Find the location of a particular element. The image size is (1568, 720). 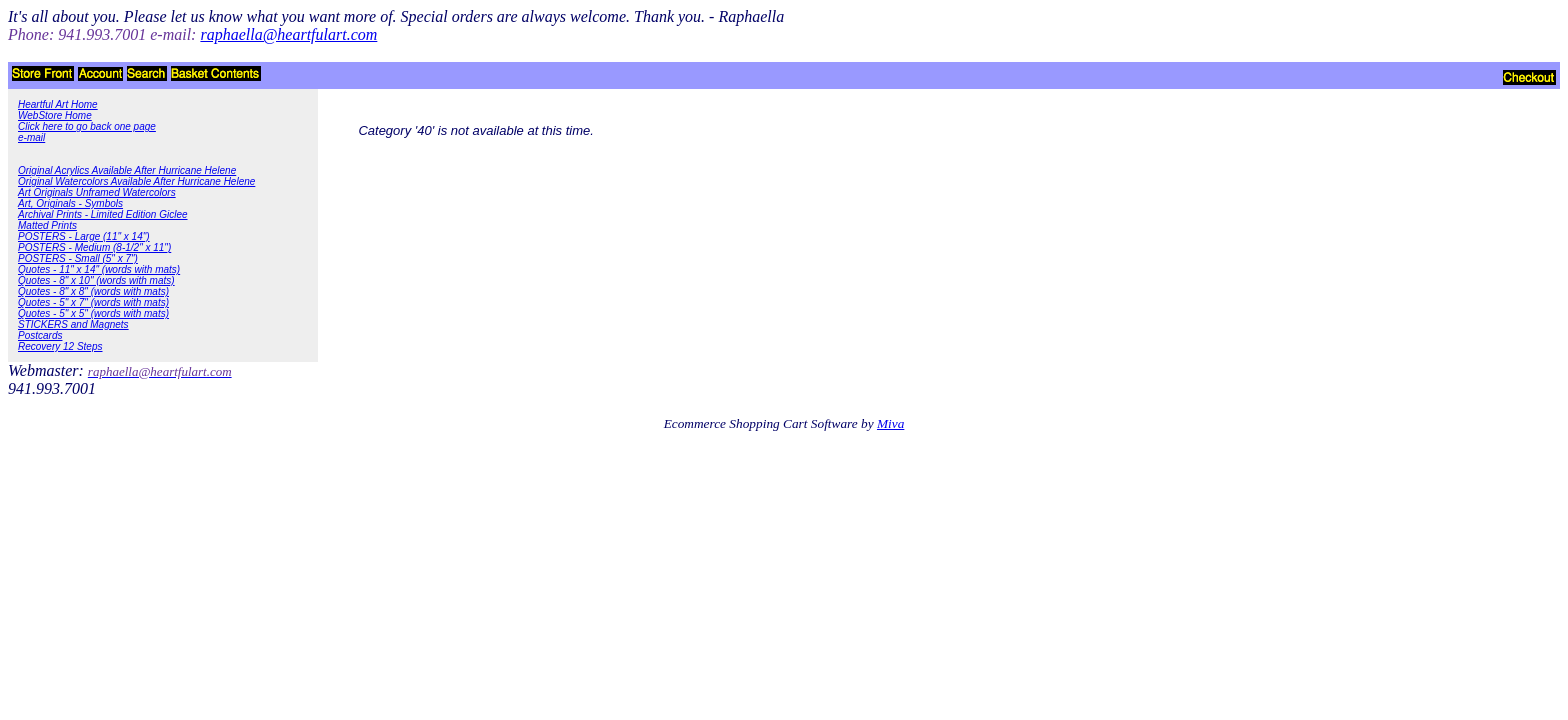

Quotes - 8" x 10" (words with mats) is located at coordinates (96, 280).